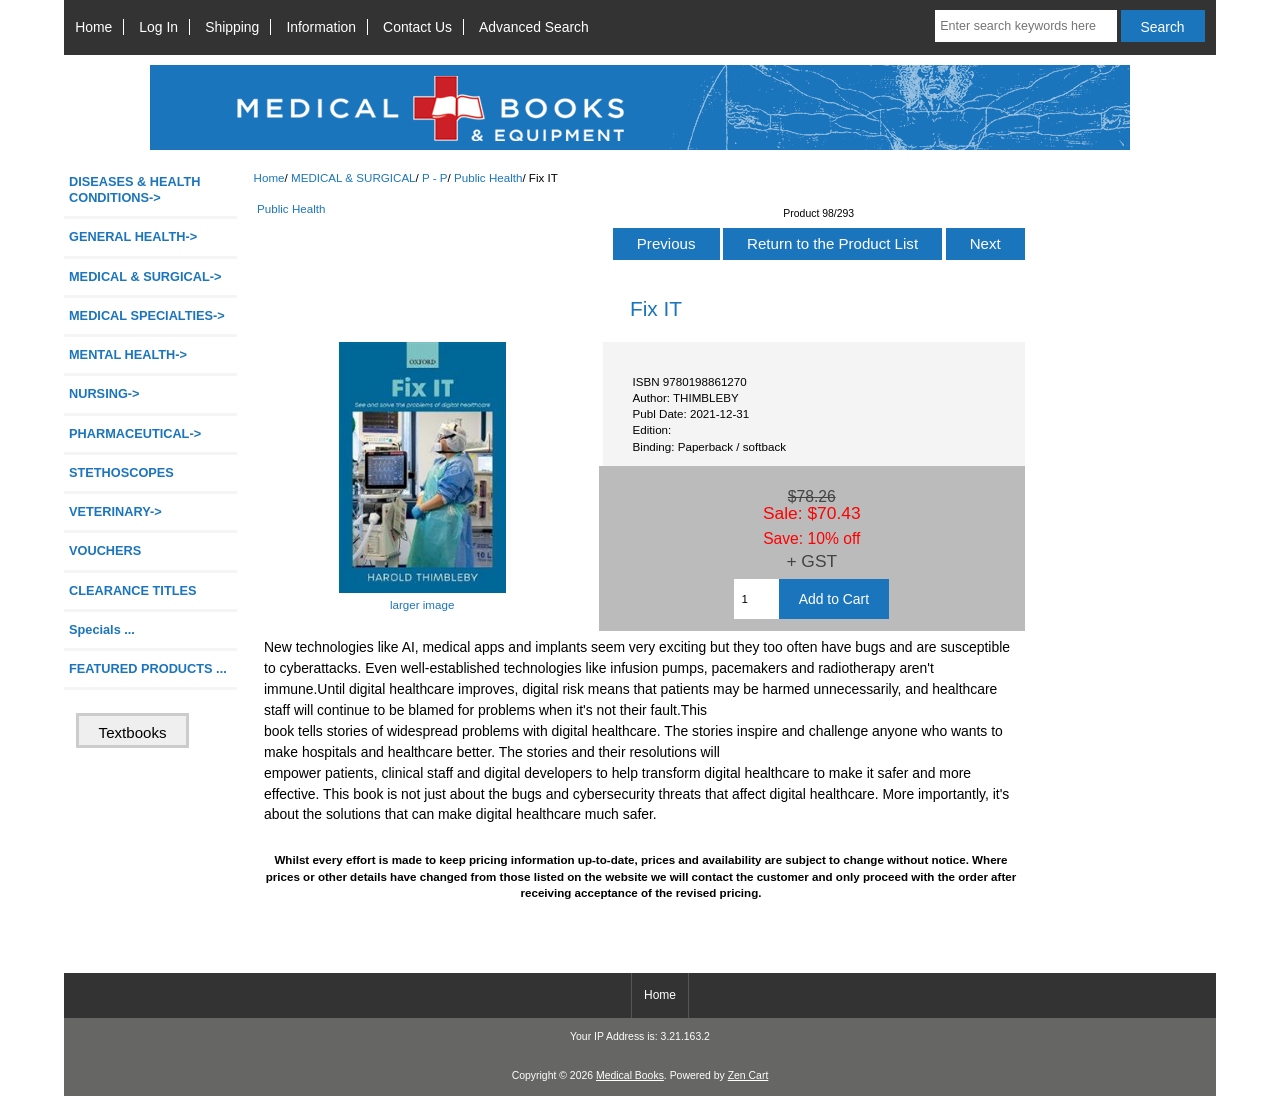 The width and height of the screenshot is (1280, 1096). I want to click on VETERINARY->, so click(115, 511).